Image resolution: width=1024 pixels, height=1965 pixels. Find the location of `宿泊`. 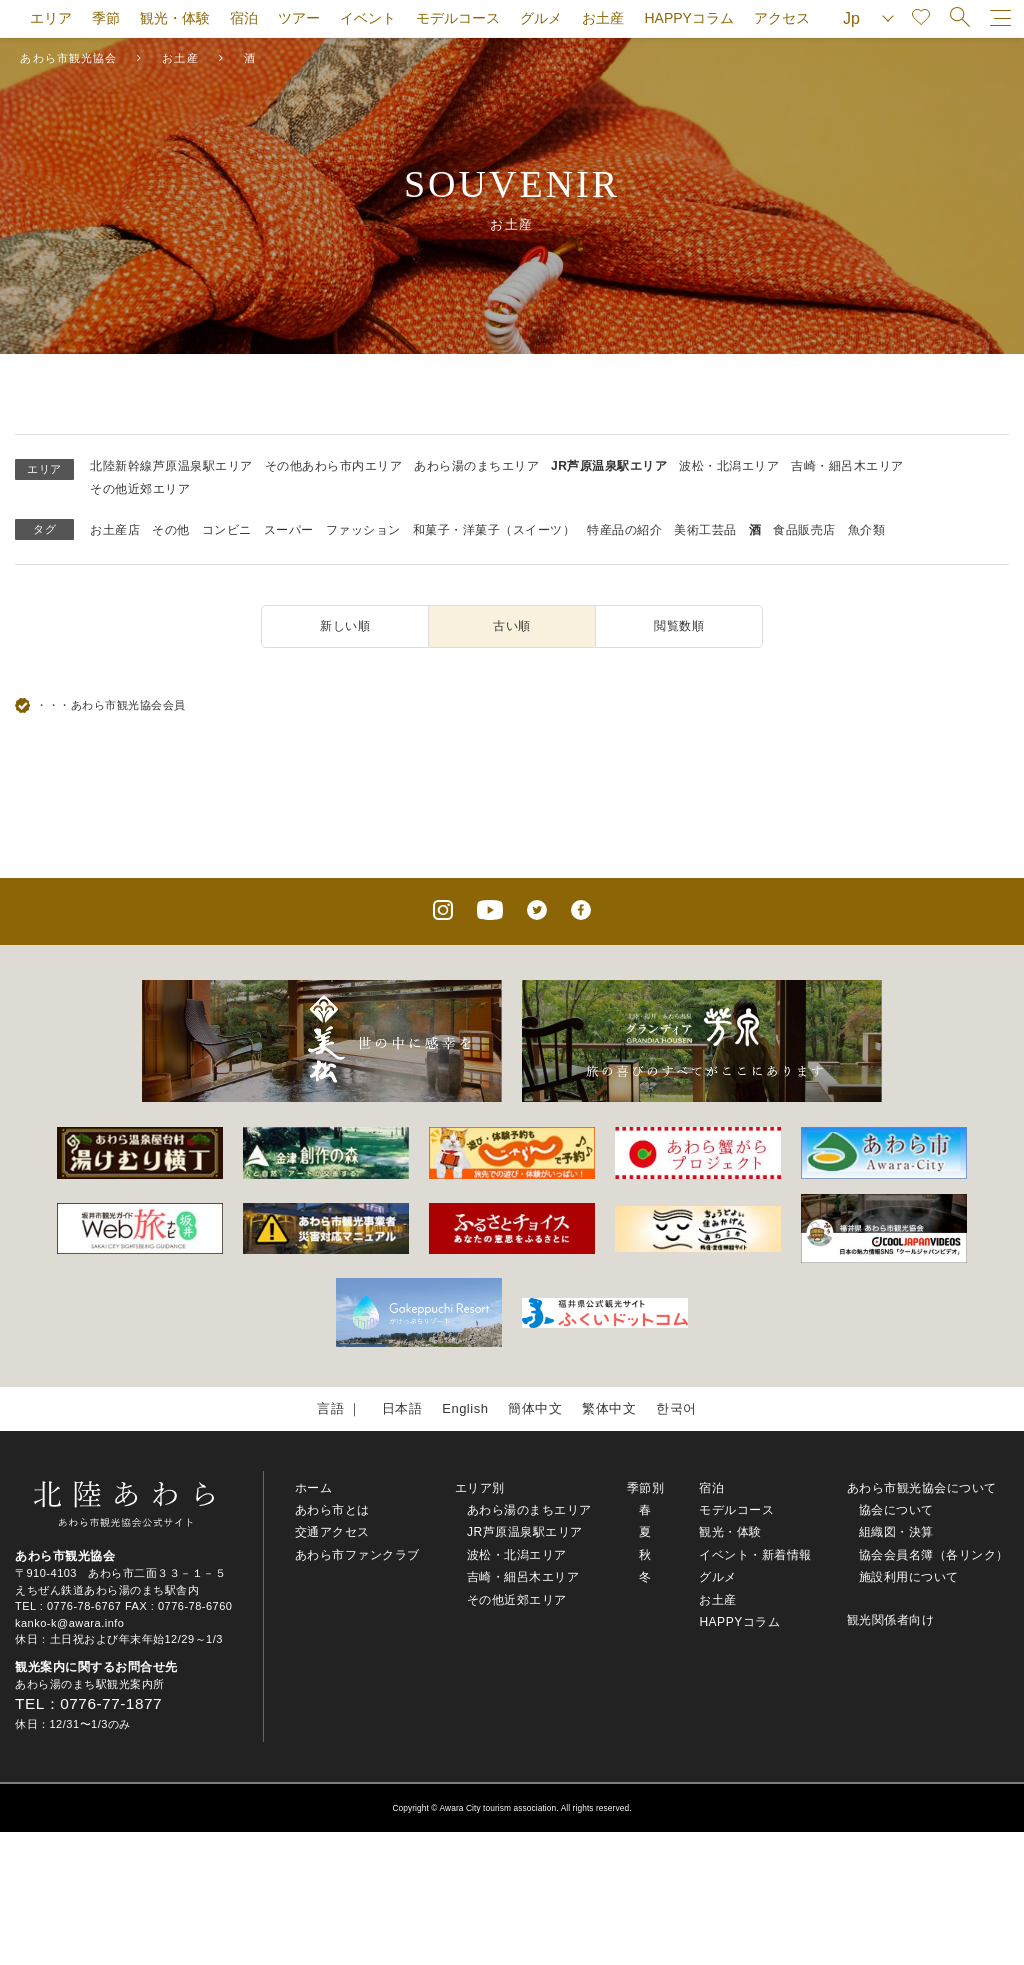

宿泊 is located at coordinates (244, 18).